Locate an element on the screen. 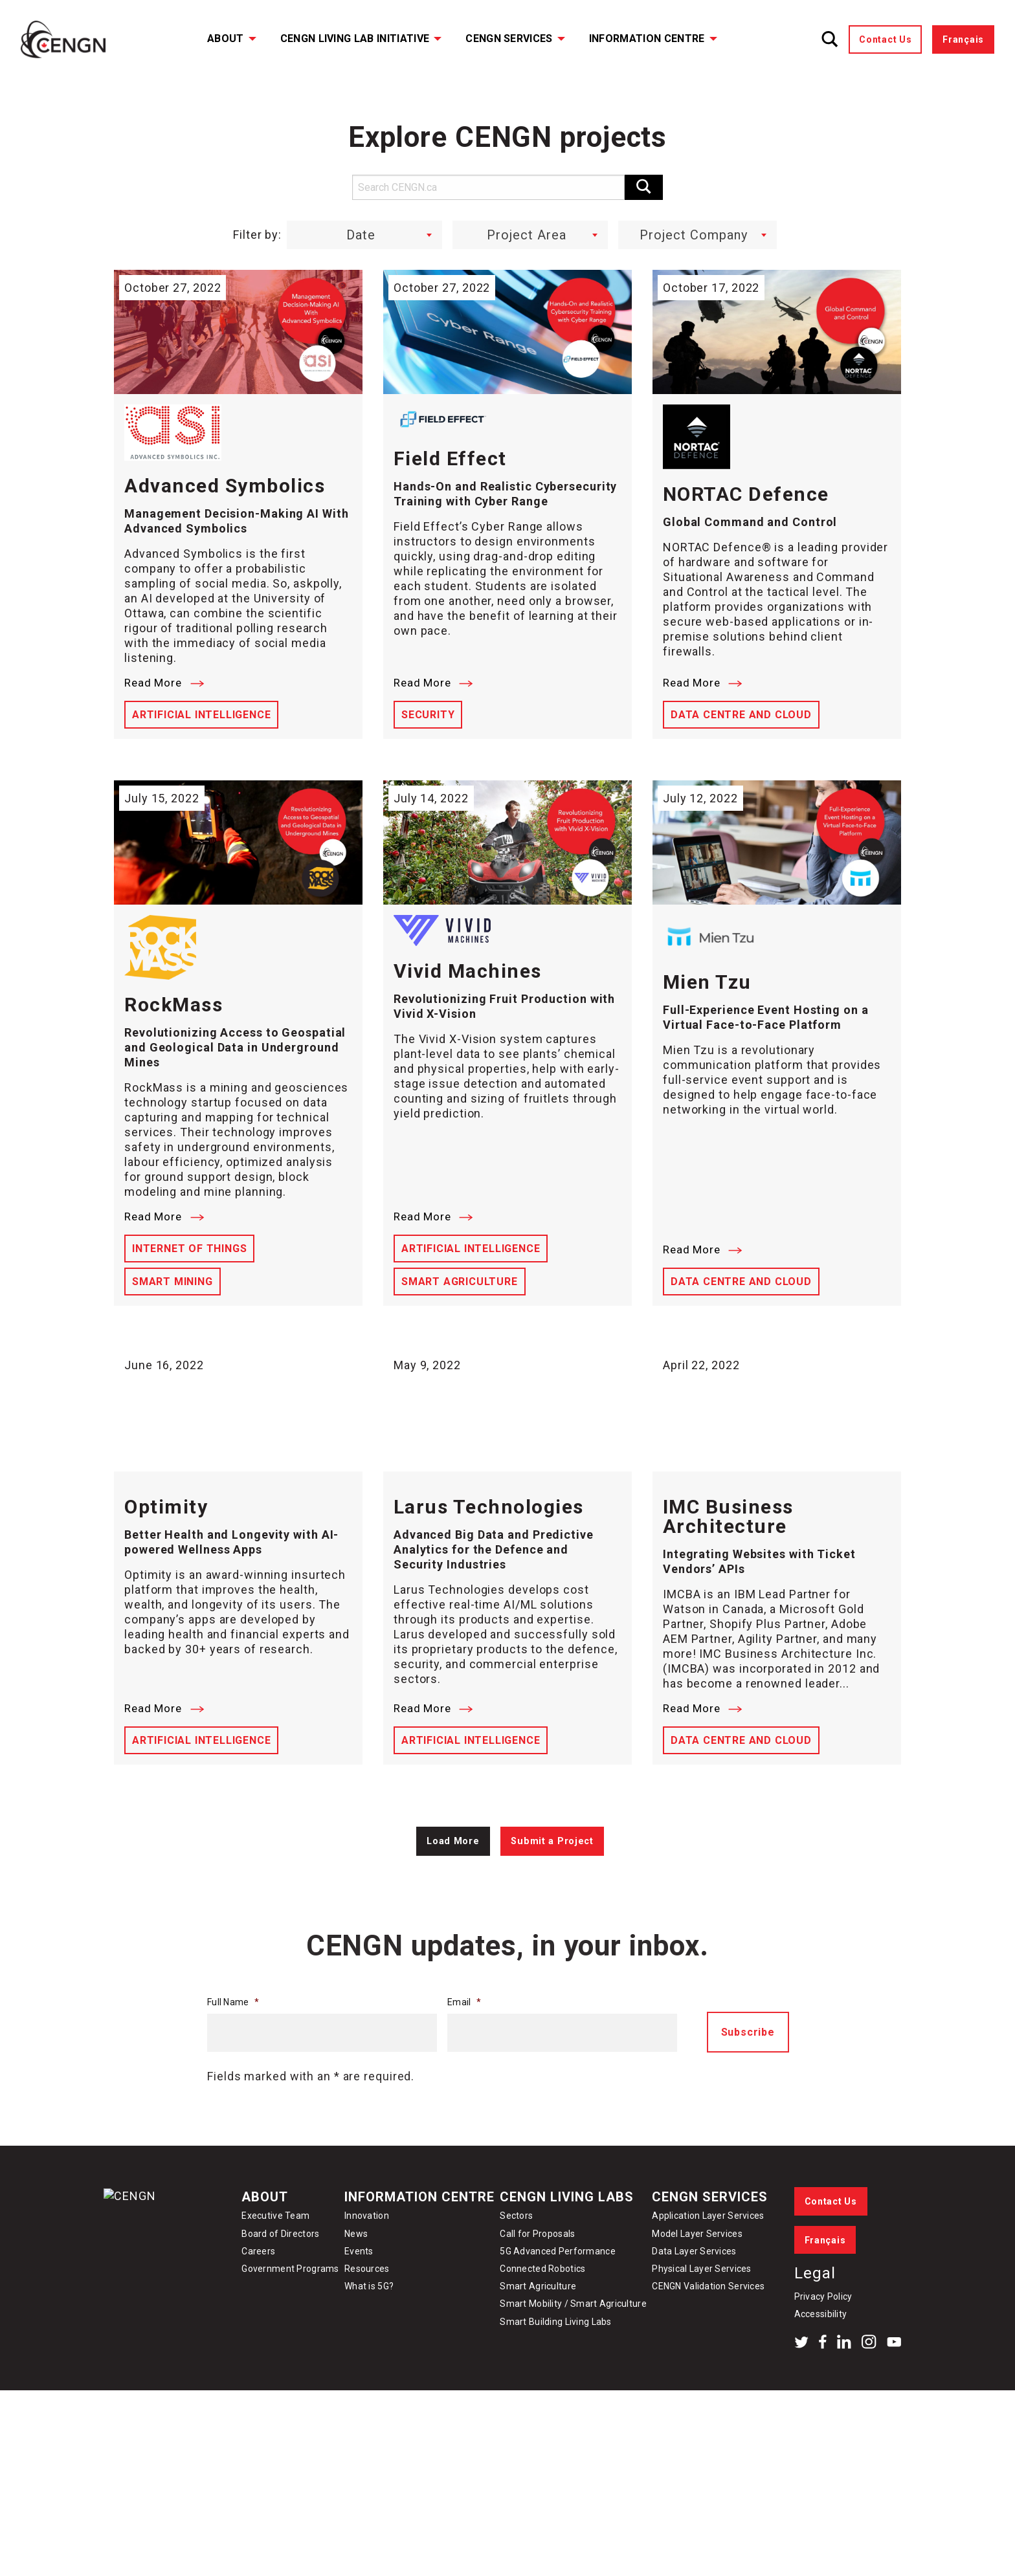  Connected Robotics is located at coordinates (542, 2309).